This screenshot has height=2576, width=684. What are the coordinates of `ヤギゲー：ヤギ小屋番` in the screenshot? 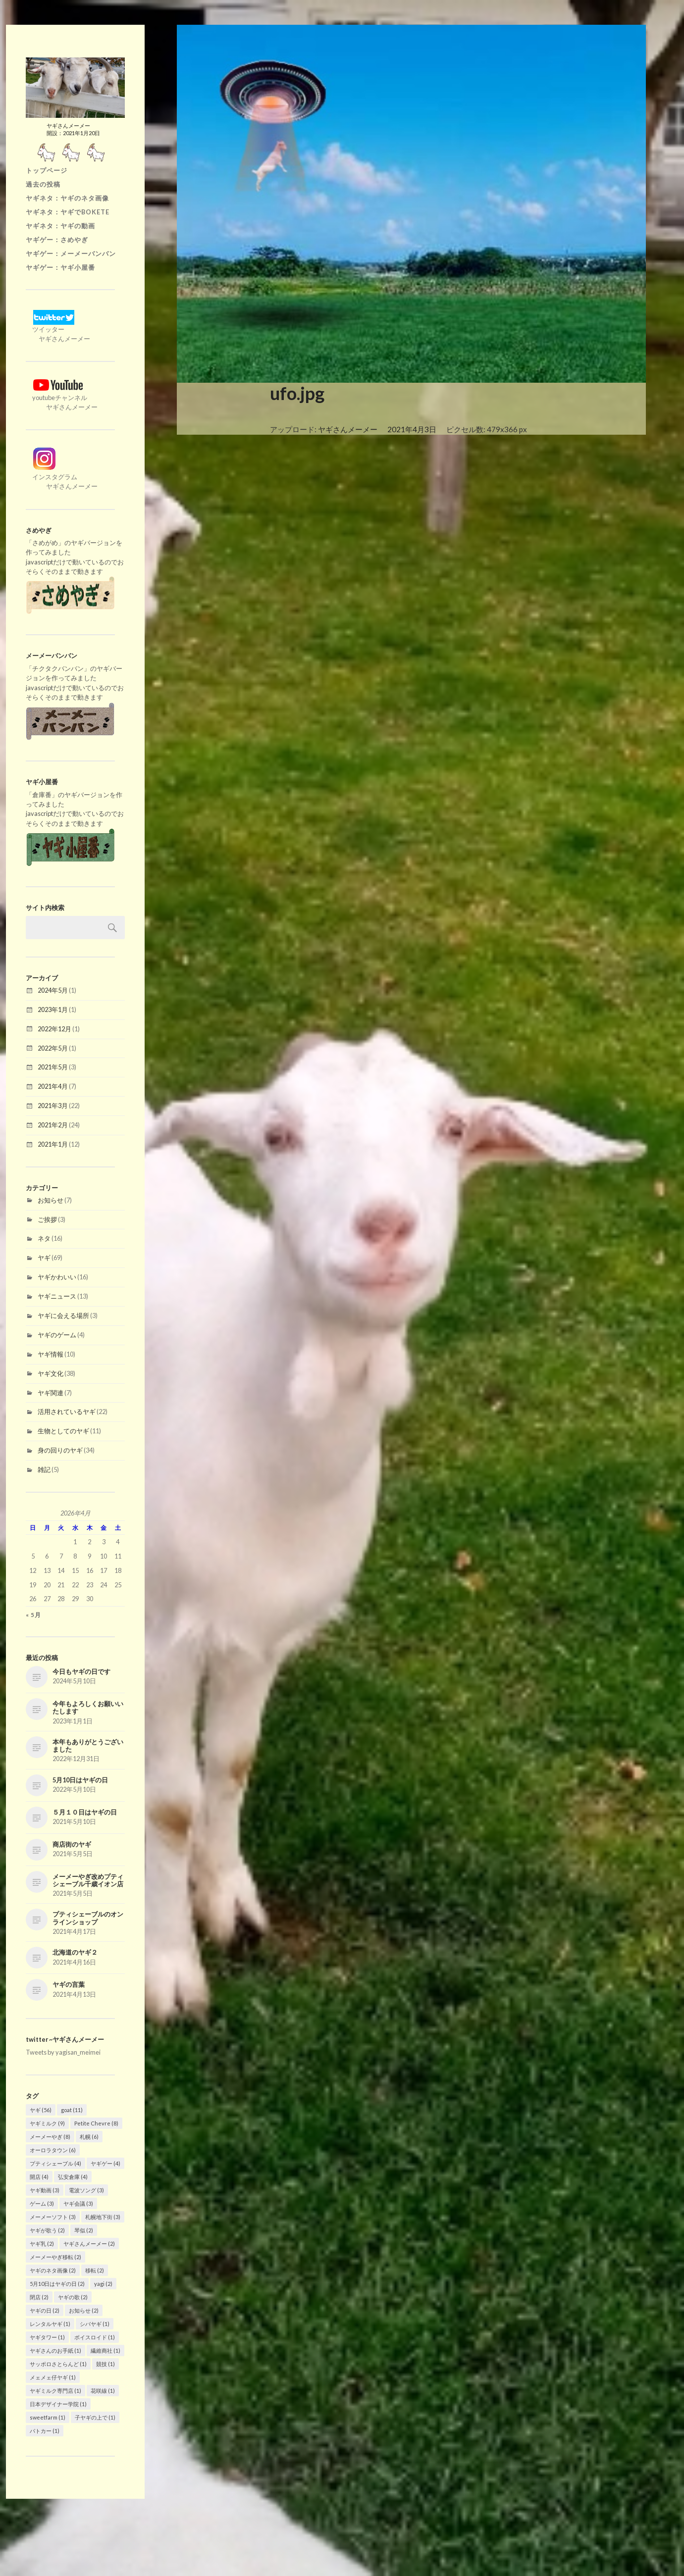 It's located at (60, 267).